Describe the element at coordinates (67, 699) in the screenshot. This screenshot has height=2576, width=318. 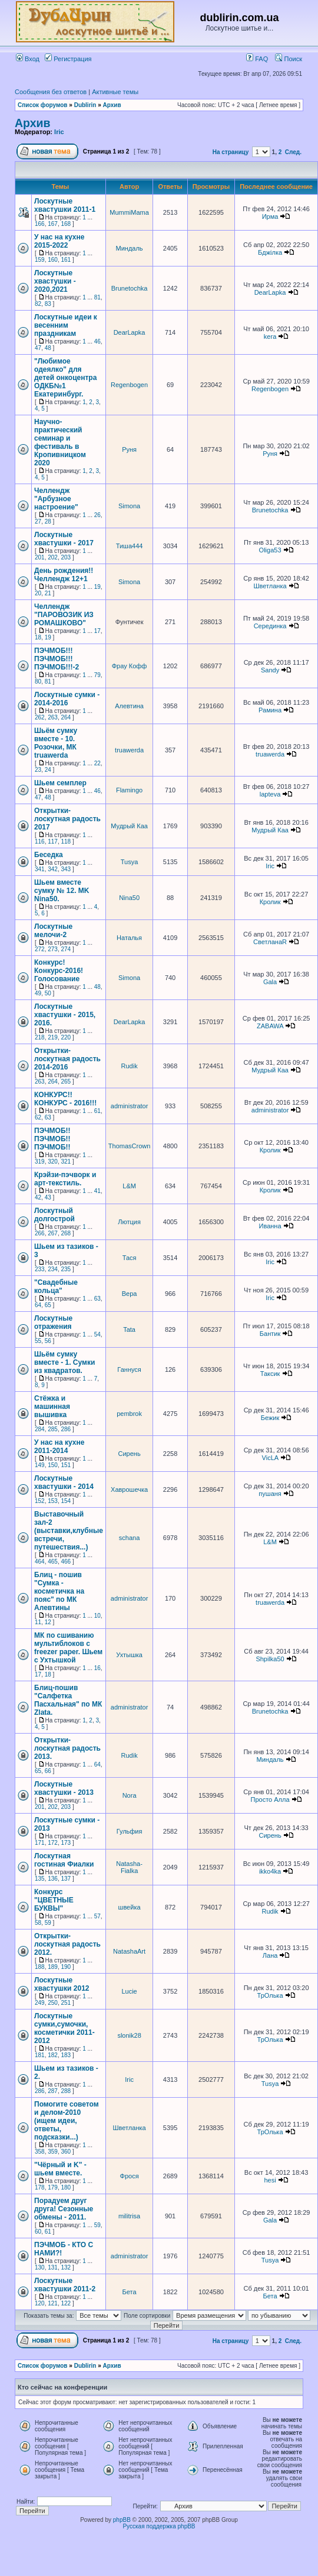
I see `Лоскутные сумки - 2014-2016` at that location.